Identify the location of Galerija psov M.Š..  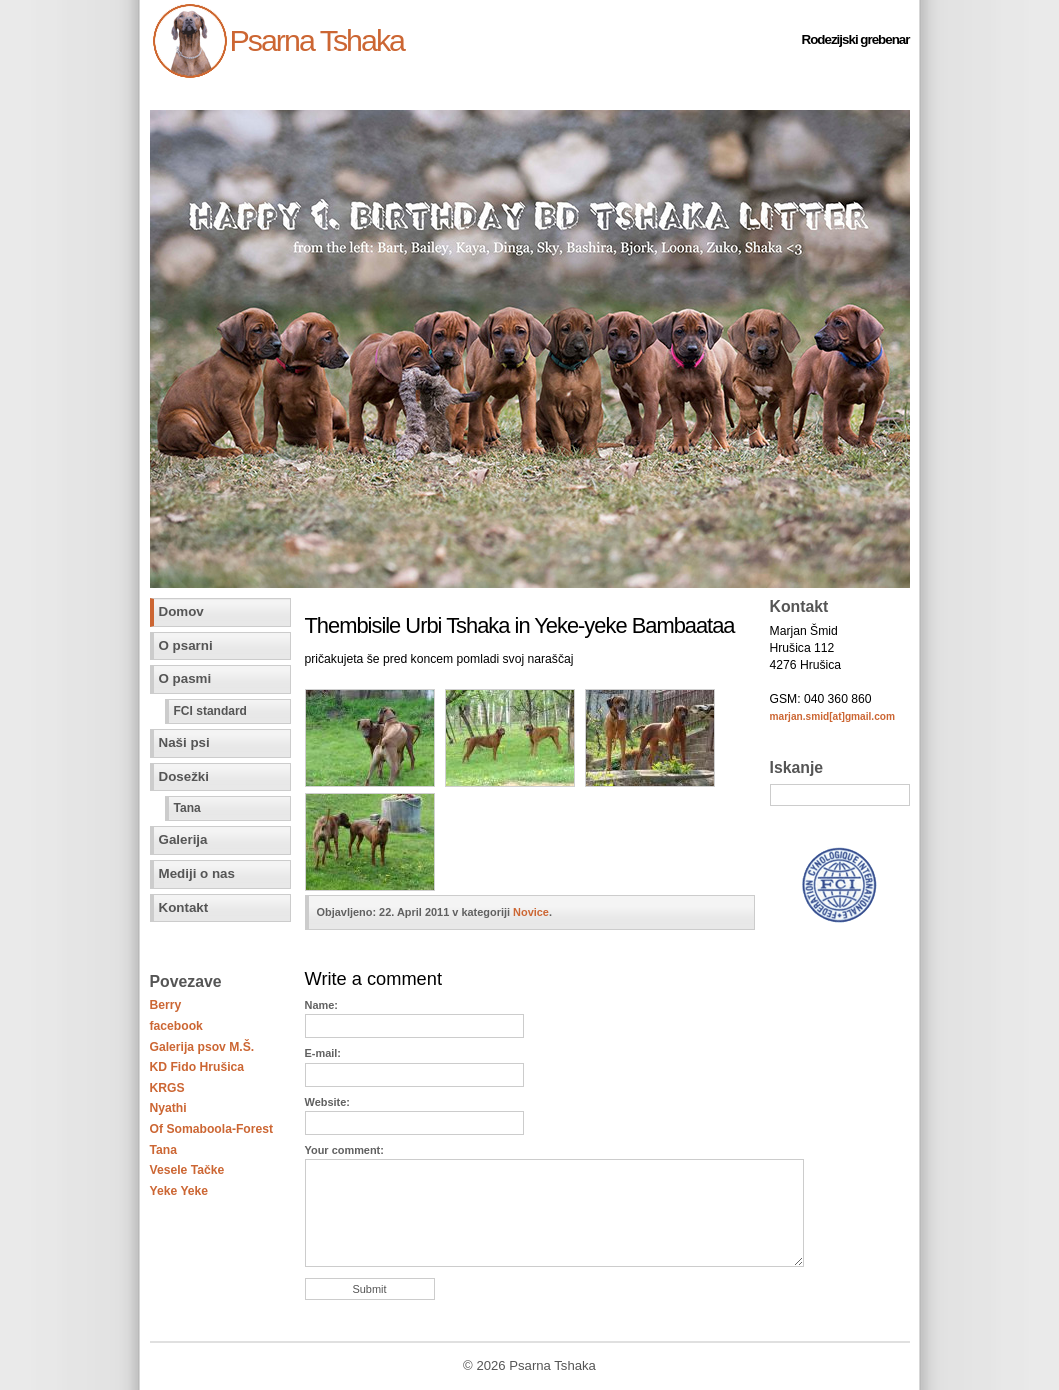
(202, 1047).